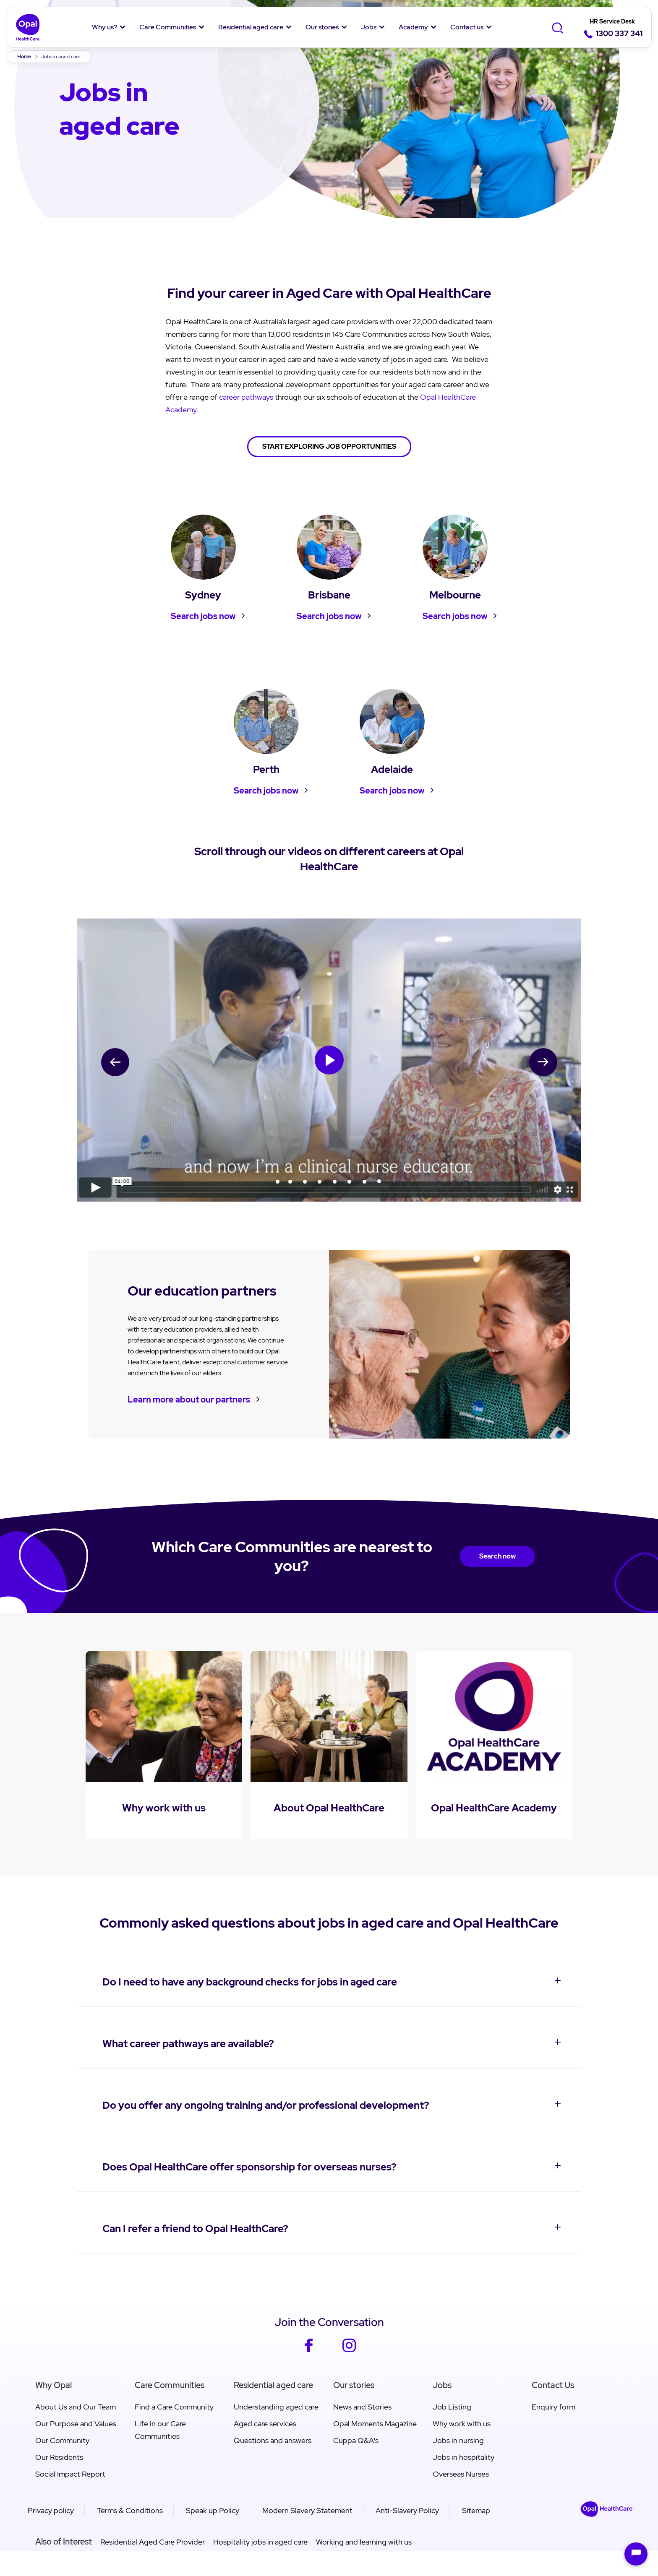 The width and height of the screenshot is (658, 2576). Describe the element at coordinates (461, 2474) in the screenshot. I see `Overseas Nurses` at that location.